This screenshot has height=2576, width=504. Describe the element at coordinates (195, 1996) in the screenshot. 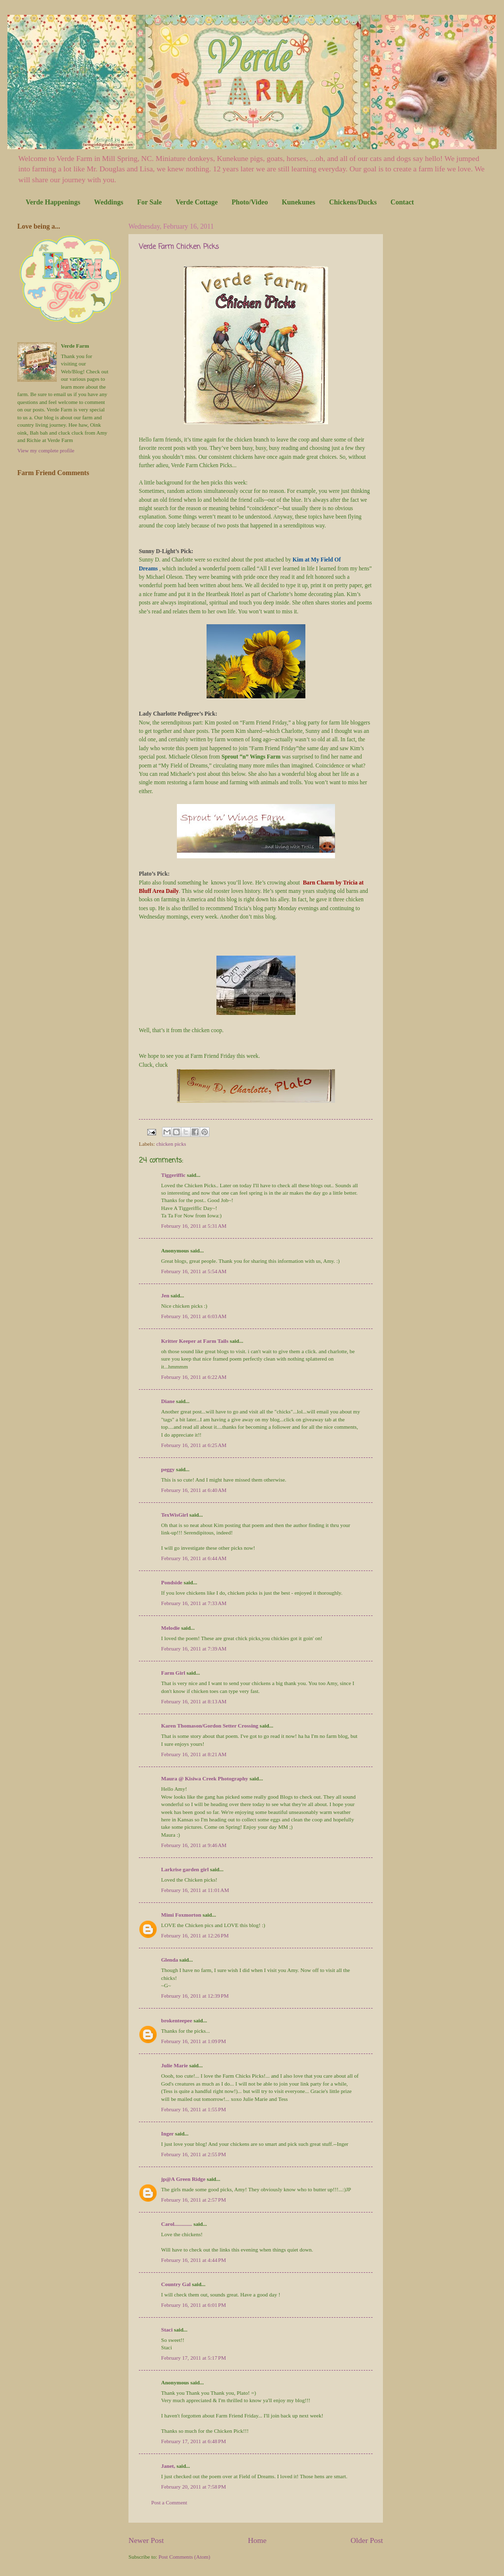

I see `February 16, 2011 at 12:39 PM` at that location.